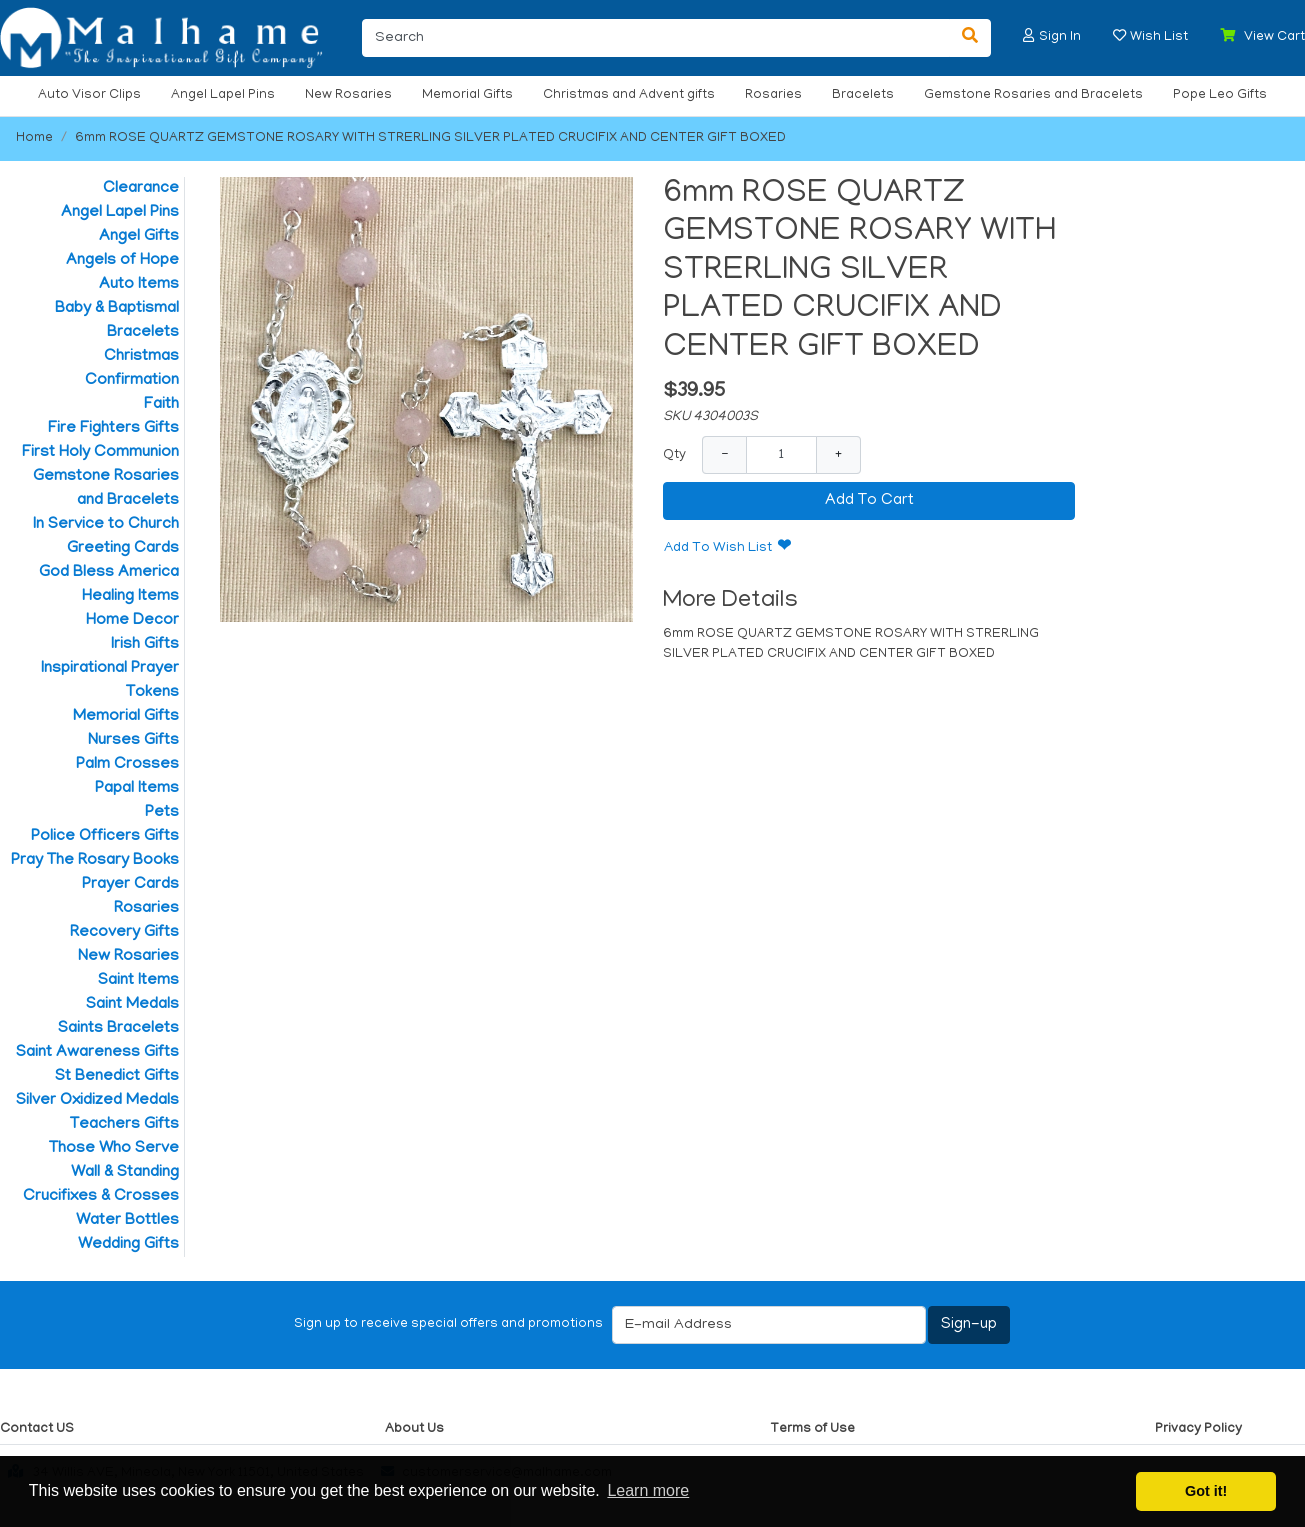  What do you see at coordinates (137, 789) in the screenshot?
I see `Papal Items` at bounding box center [137, 789].